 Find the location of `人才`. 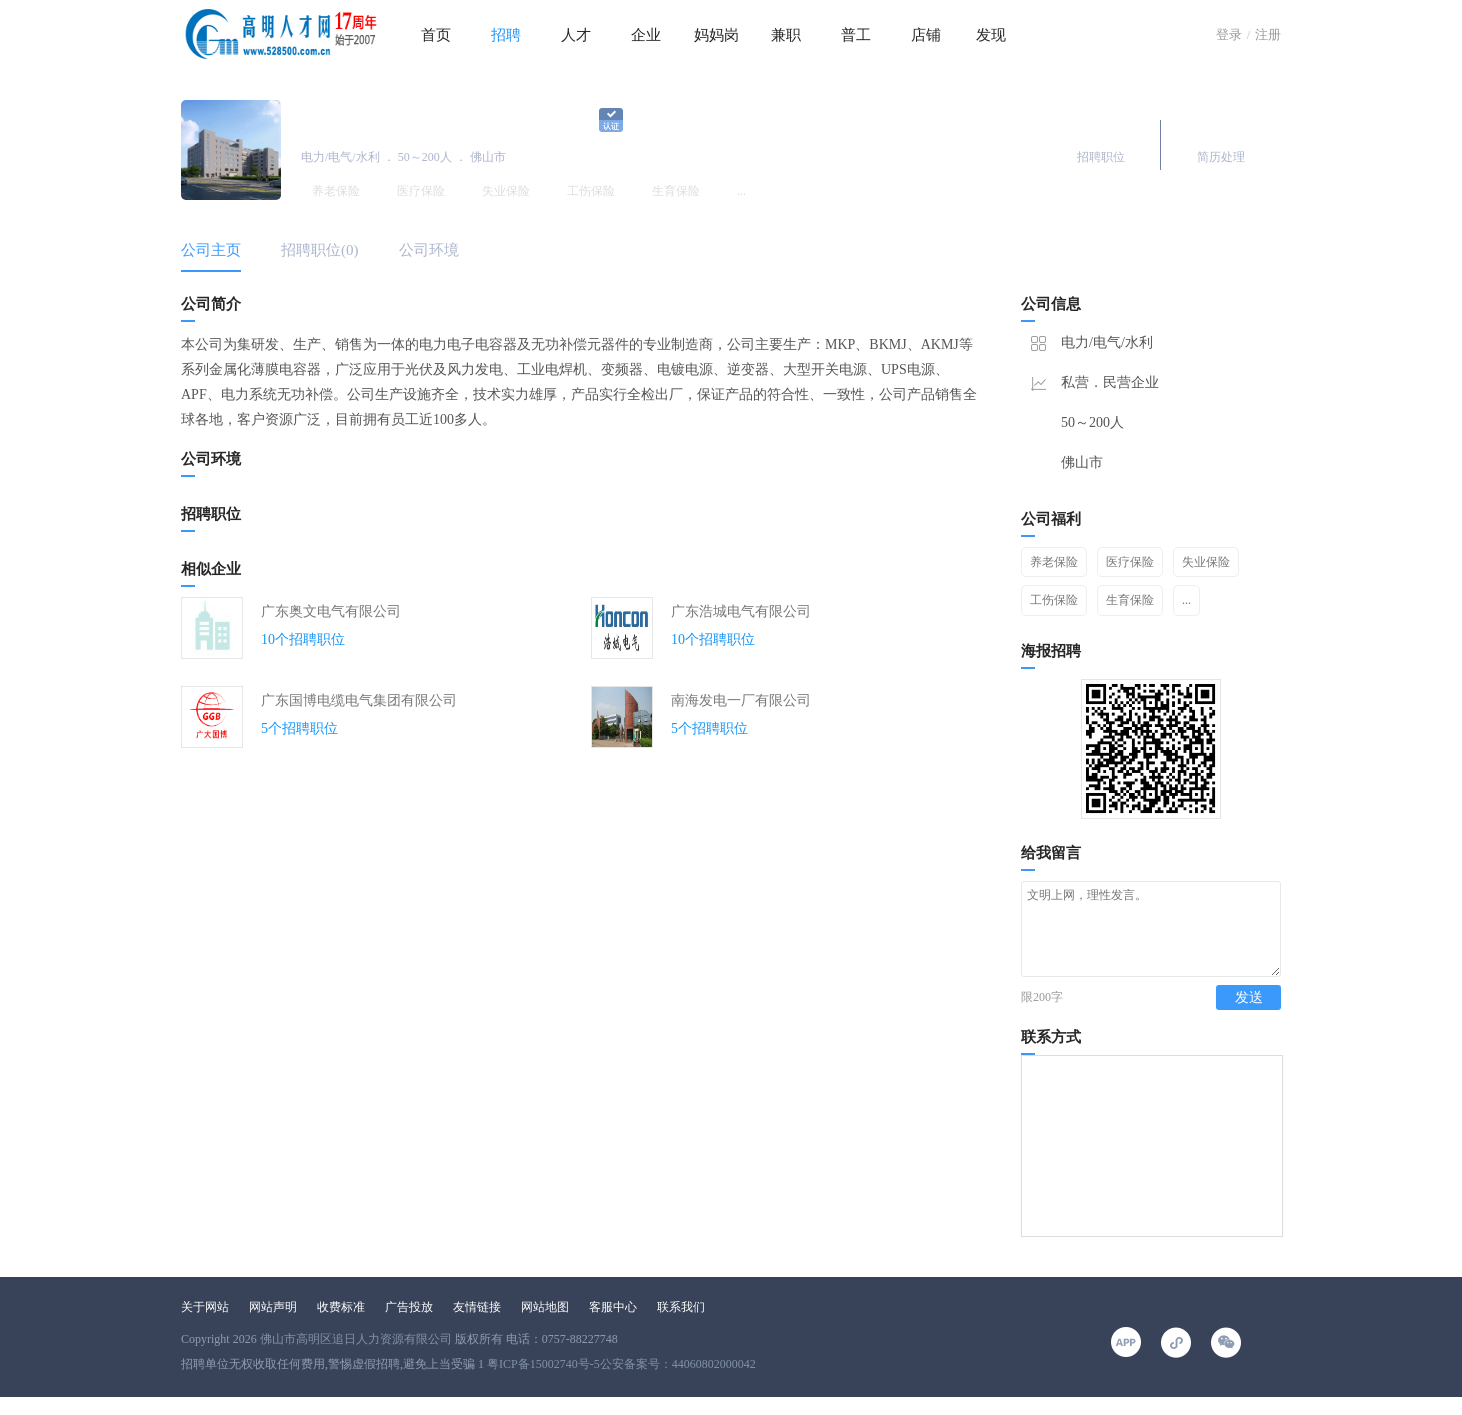

人才 is located at coordinates (576, 35).